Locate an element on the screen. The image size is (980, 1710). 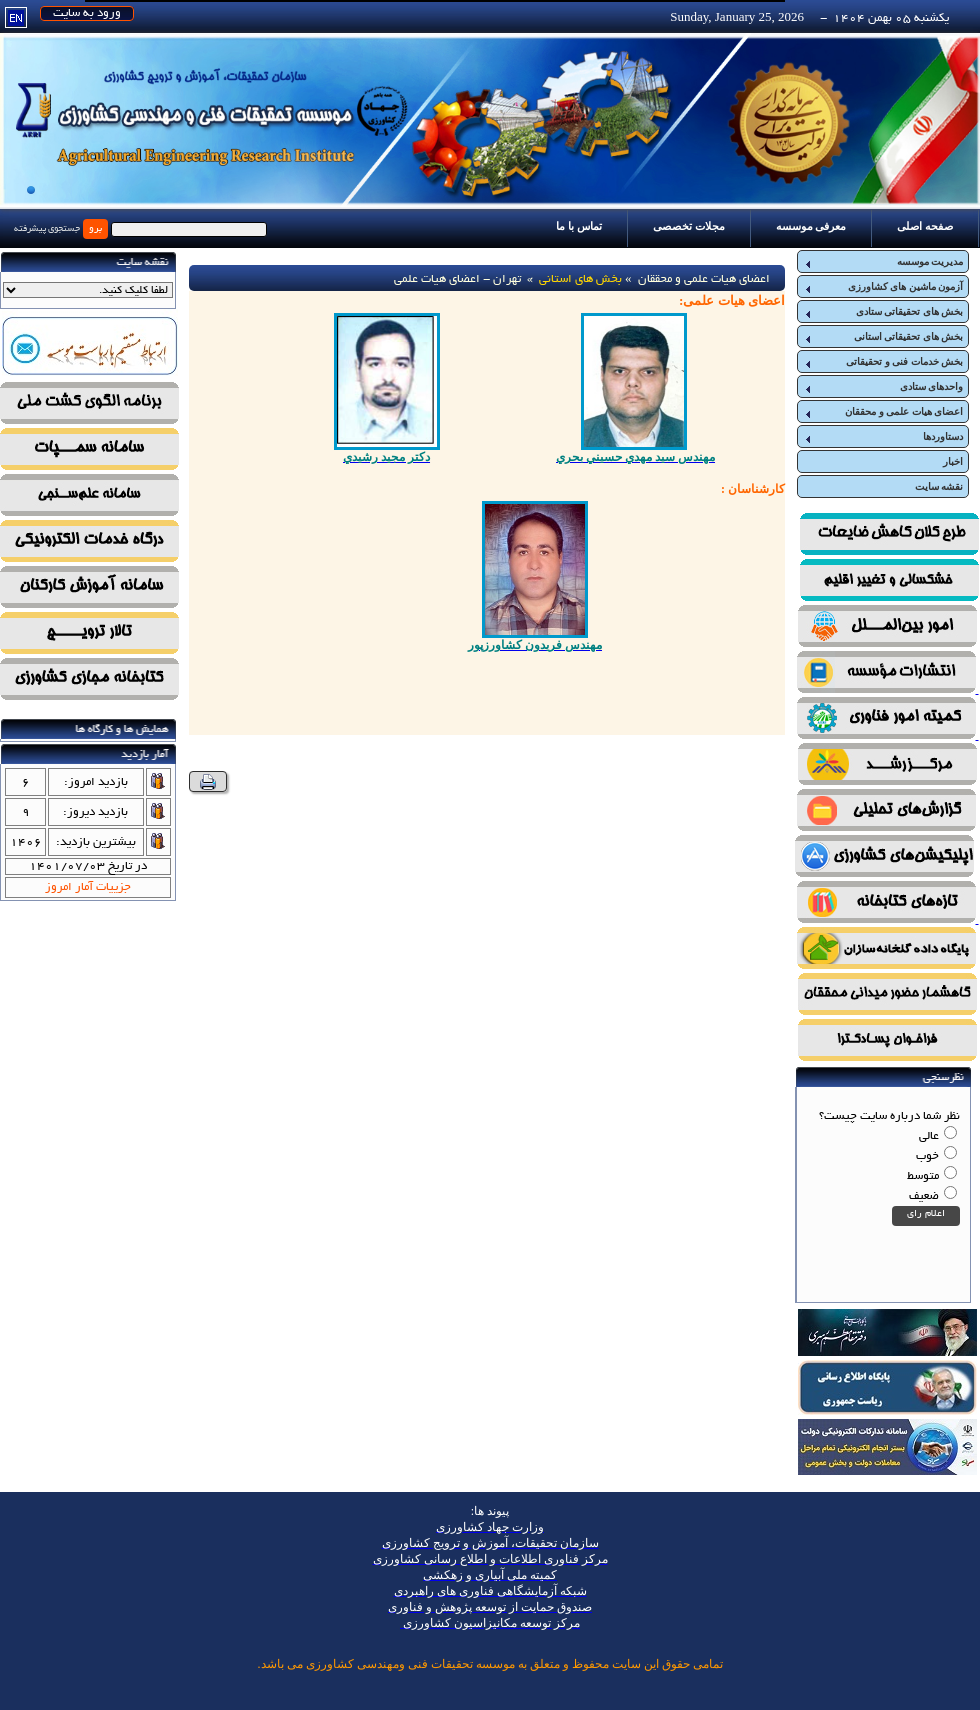
نقشه سایت is located at coordinates (939, 486).